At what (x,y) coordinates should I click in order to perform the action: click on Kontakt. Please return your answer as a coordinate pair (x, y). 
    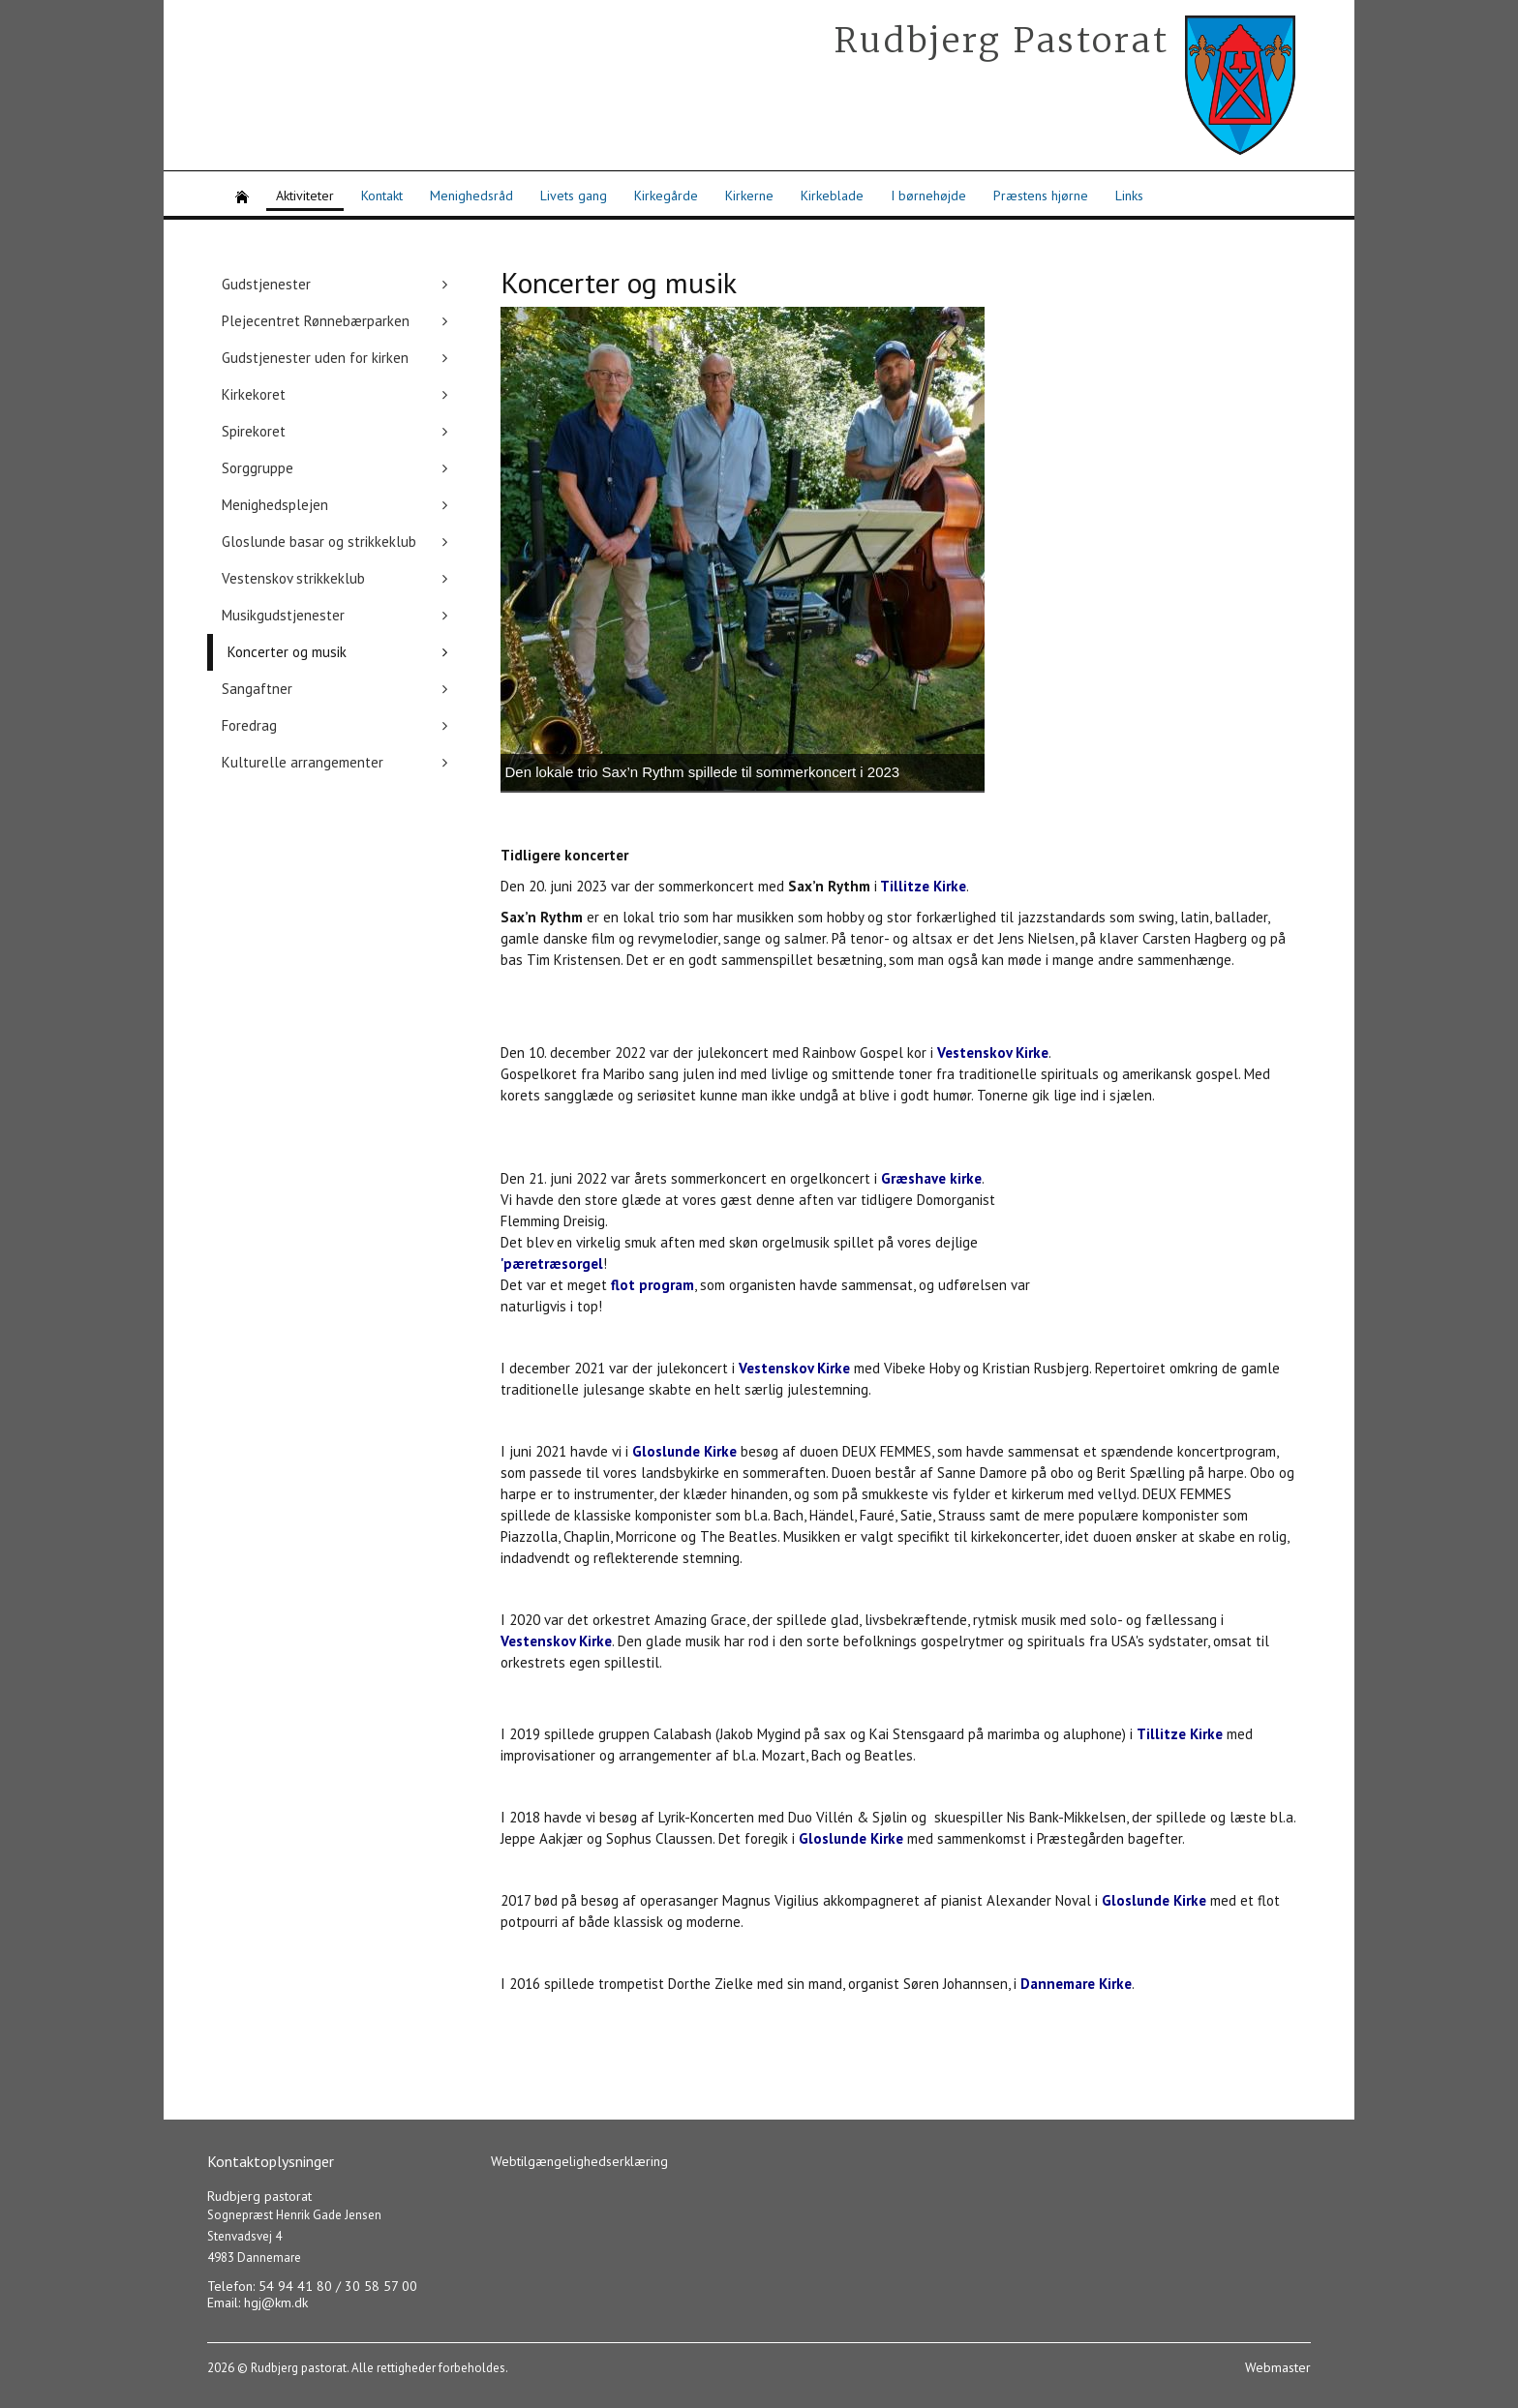
    Looking at the image, I should click on (382, 195).